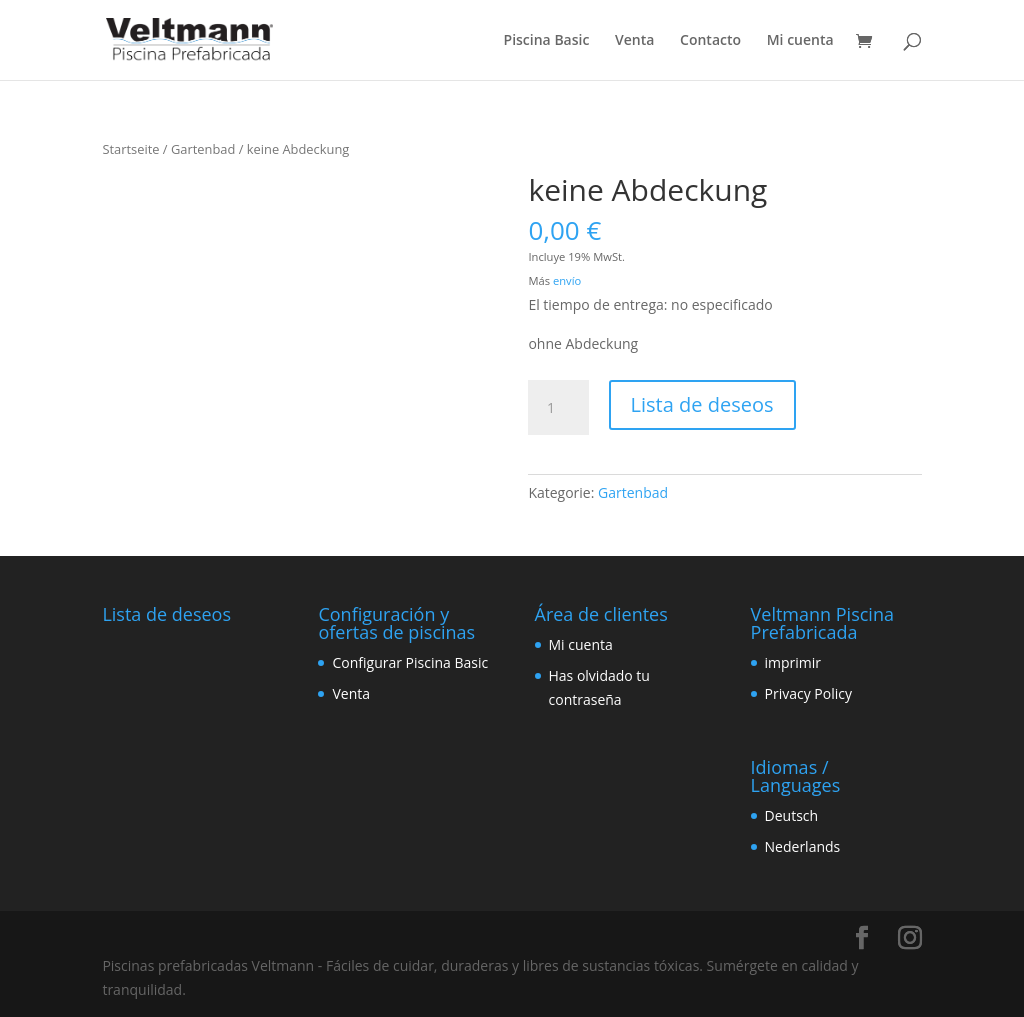 Image resolution: width=1024 pixels, height=1017 pixels. I want to click on Nederlands, so click(803, 846).